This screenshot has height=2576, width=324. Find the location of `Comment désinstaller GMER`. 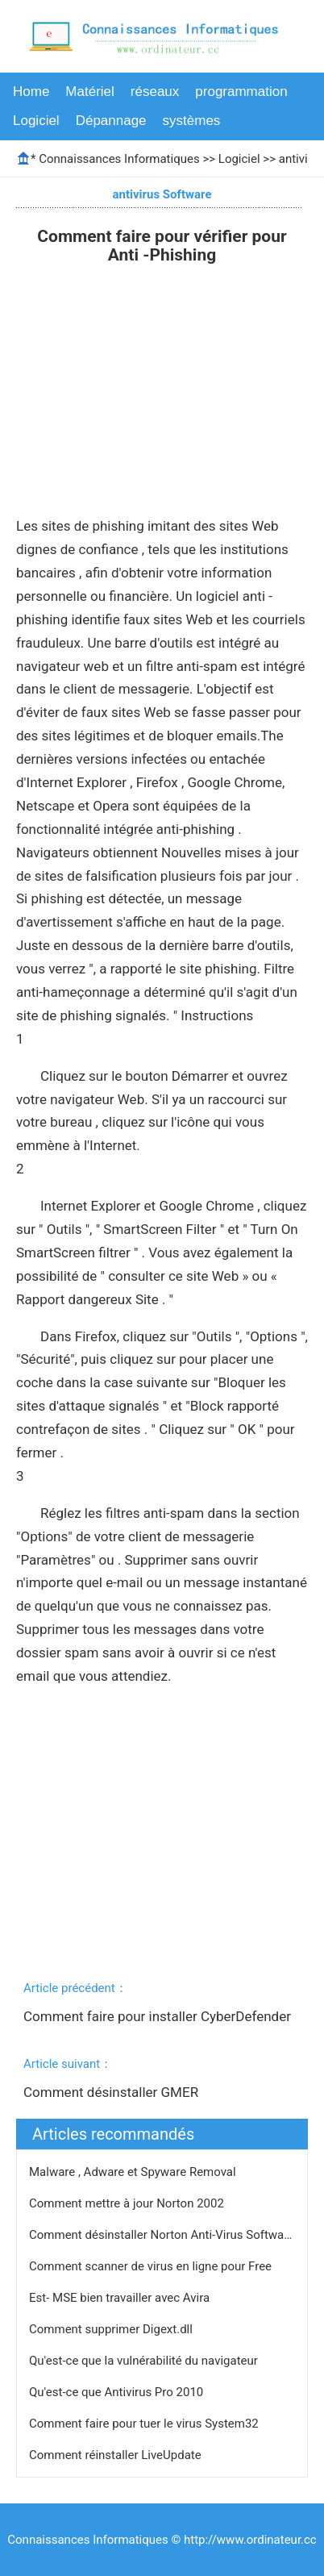

Comment désinstaller GMER is located at coordinates (112, 2092).